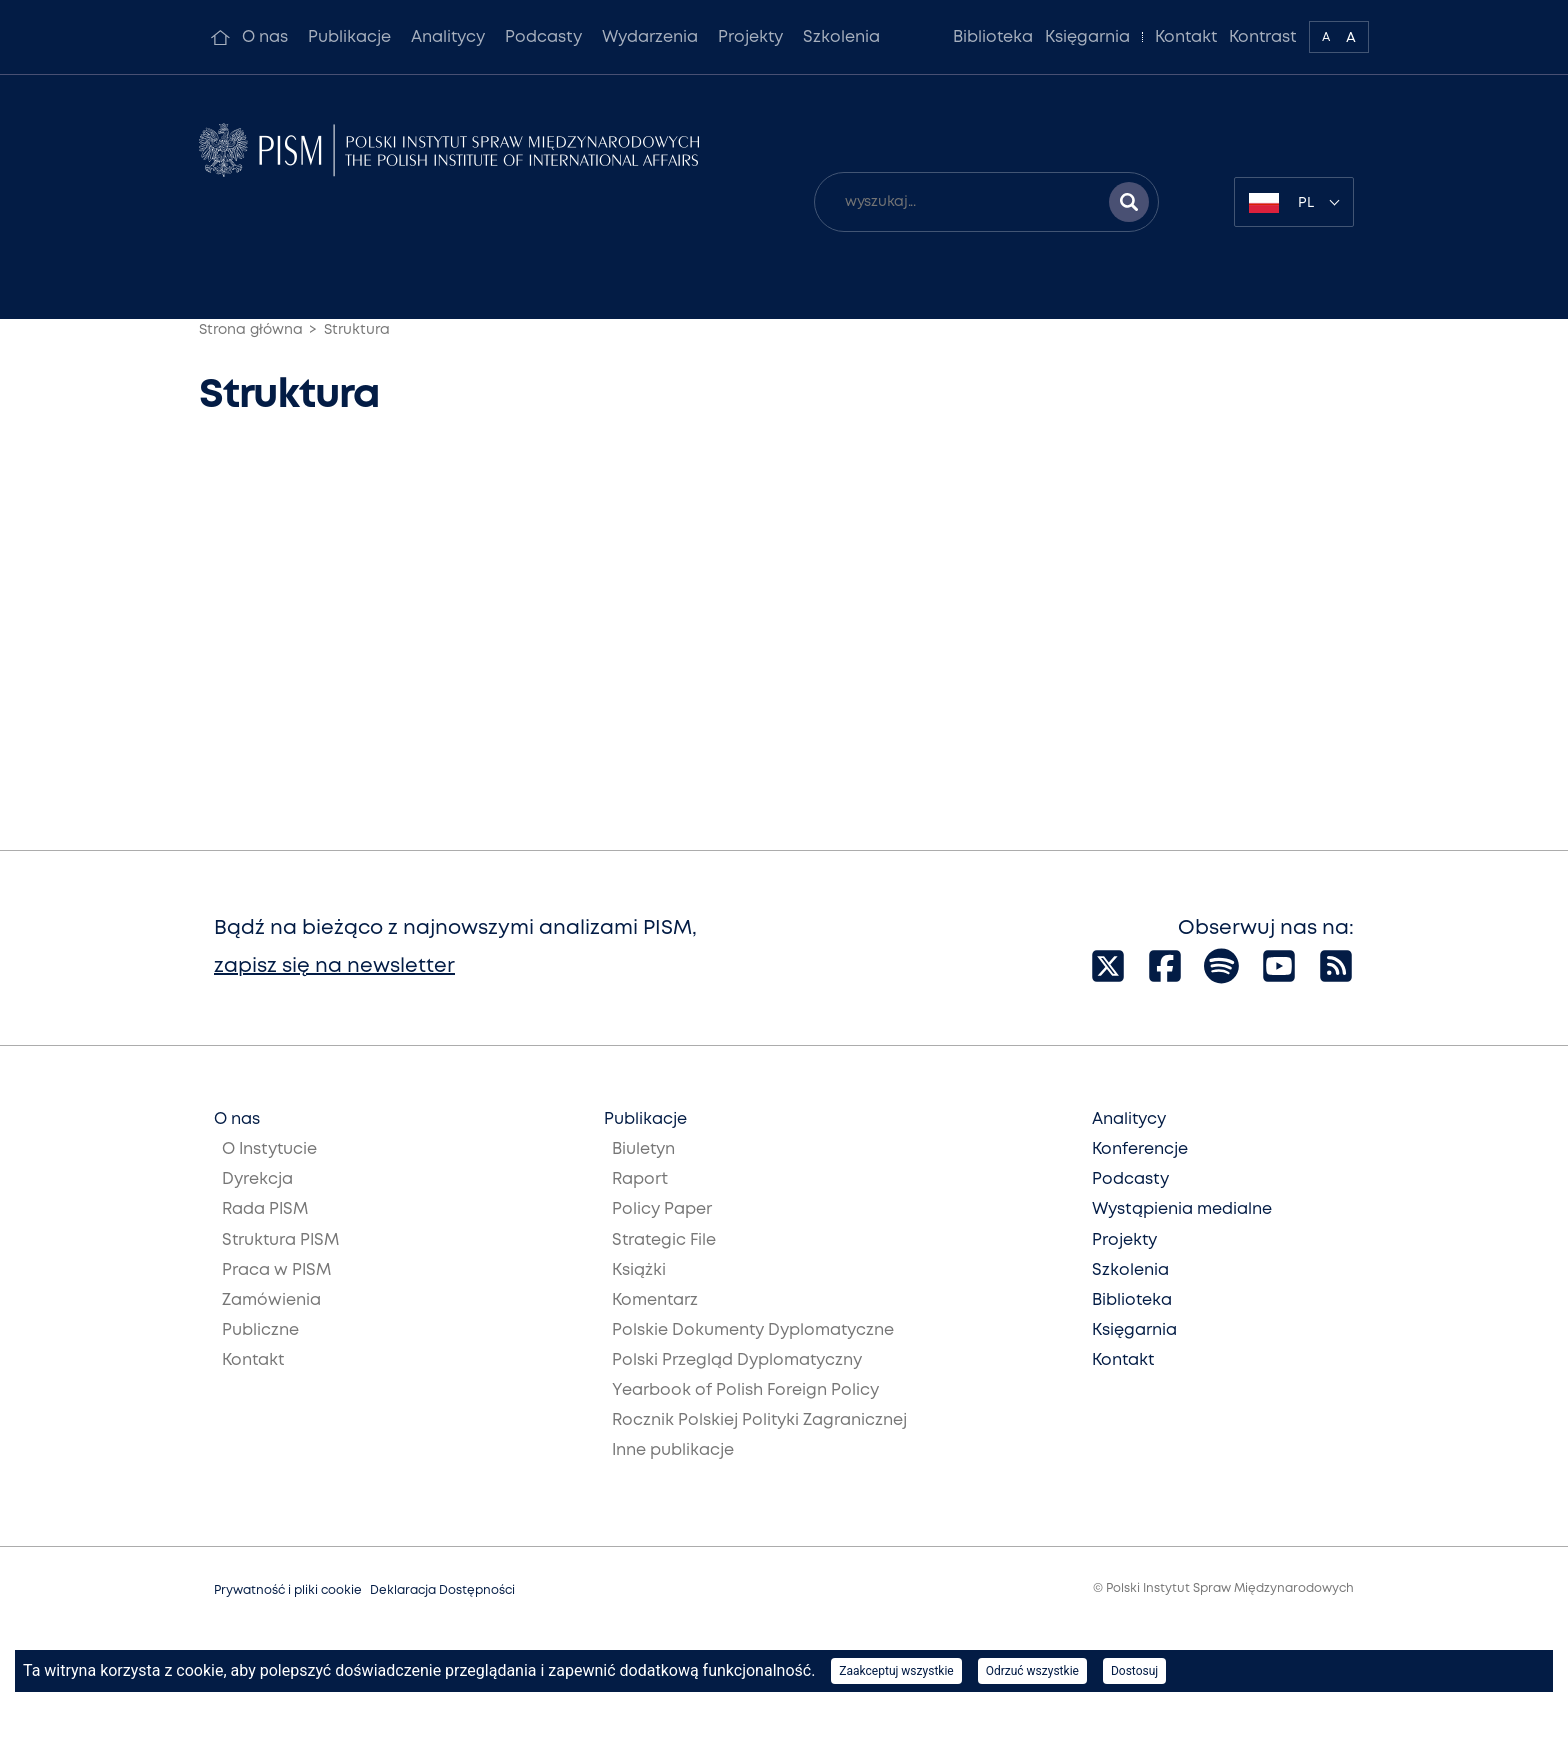 The width and height of the screenshot is (1568, 1742). I want to click on Odrzuć wszystkie, so click(1032, 1671).